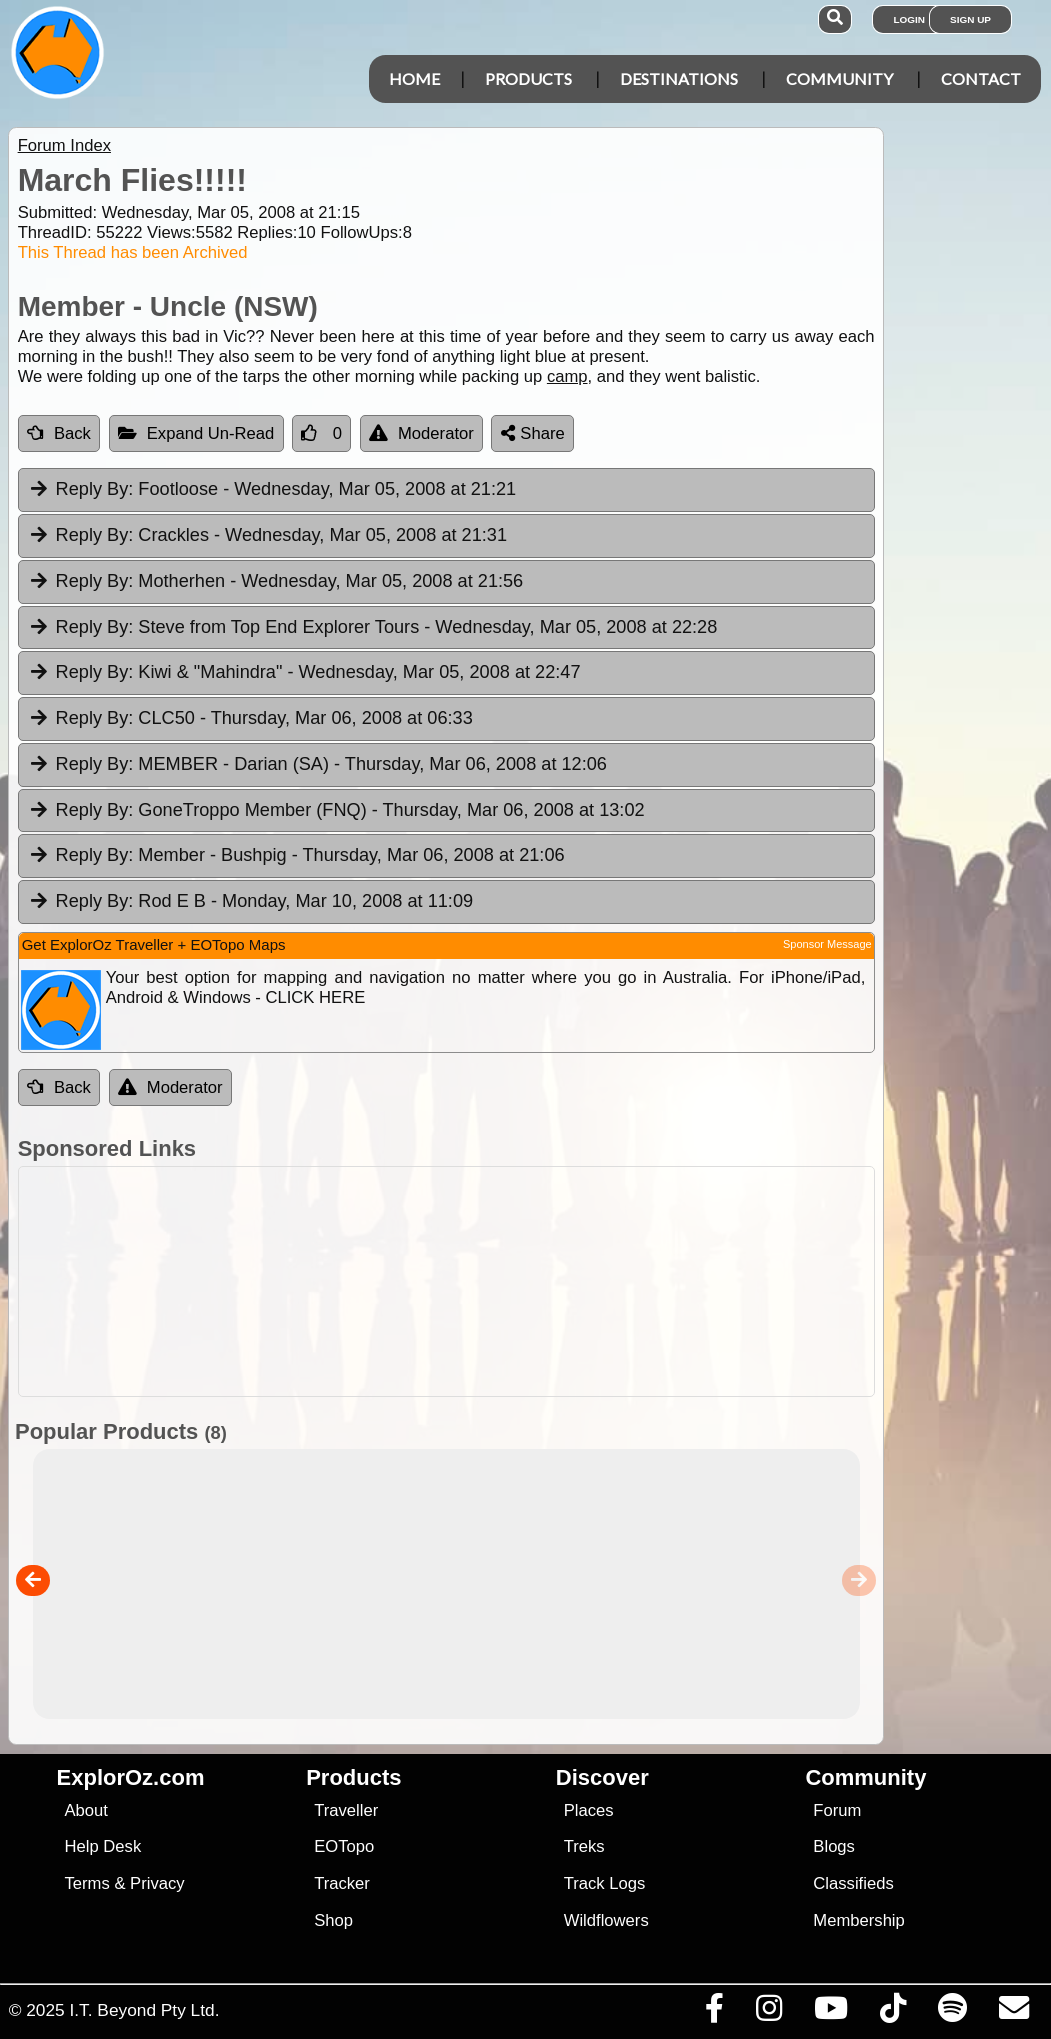 This screenshot has width=1051, height=2039. What do you see at coordinates (276, 582) in the screenshot?
I see `Motherhen [tab]` at bounding box center [276, 582].